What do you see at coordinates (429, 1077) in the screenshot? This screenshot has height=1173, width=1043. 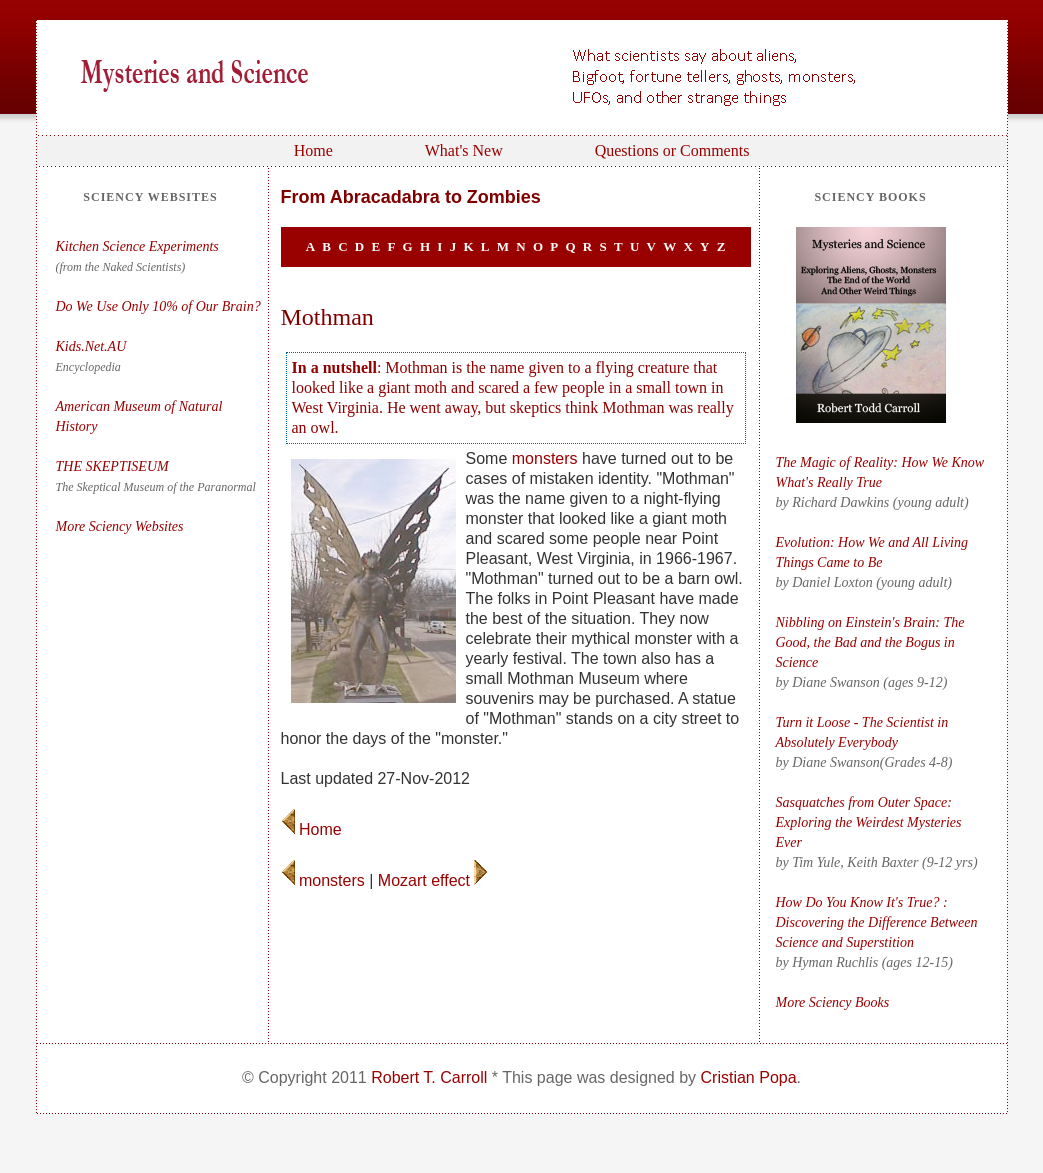 I see `Robert T. Carroll` at bounding box center [429, 1077].